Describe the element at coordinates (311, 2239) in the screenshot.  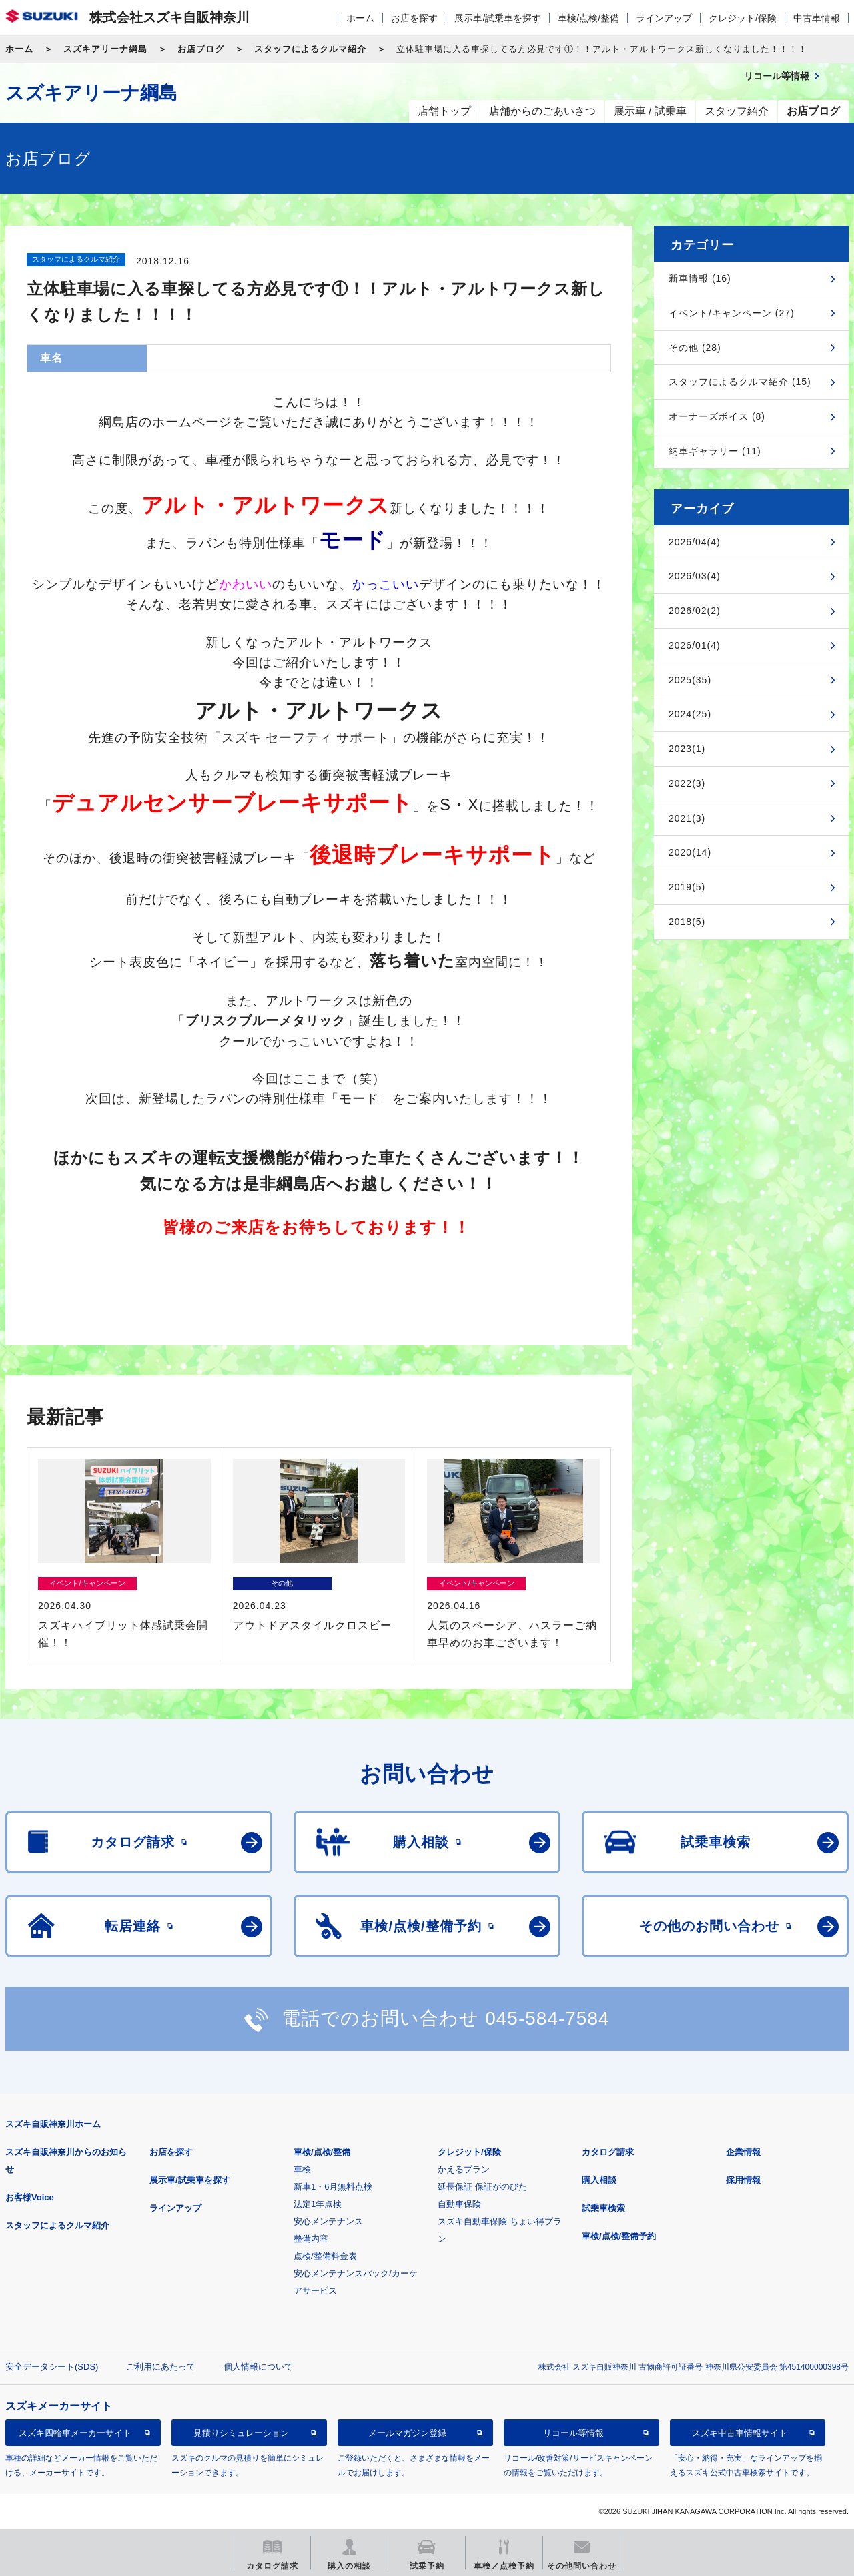
I see `整備内容` at that location.